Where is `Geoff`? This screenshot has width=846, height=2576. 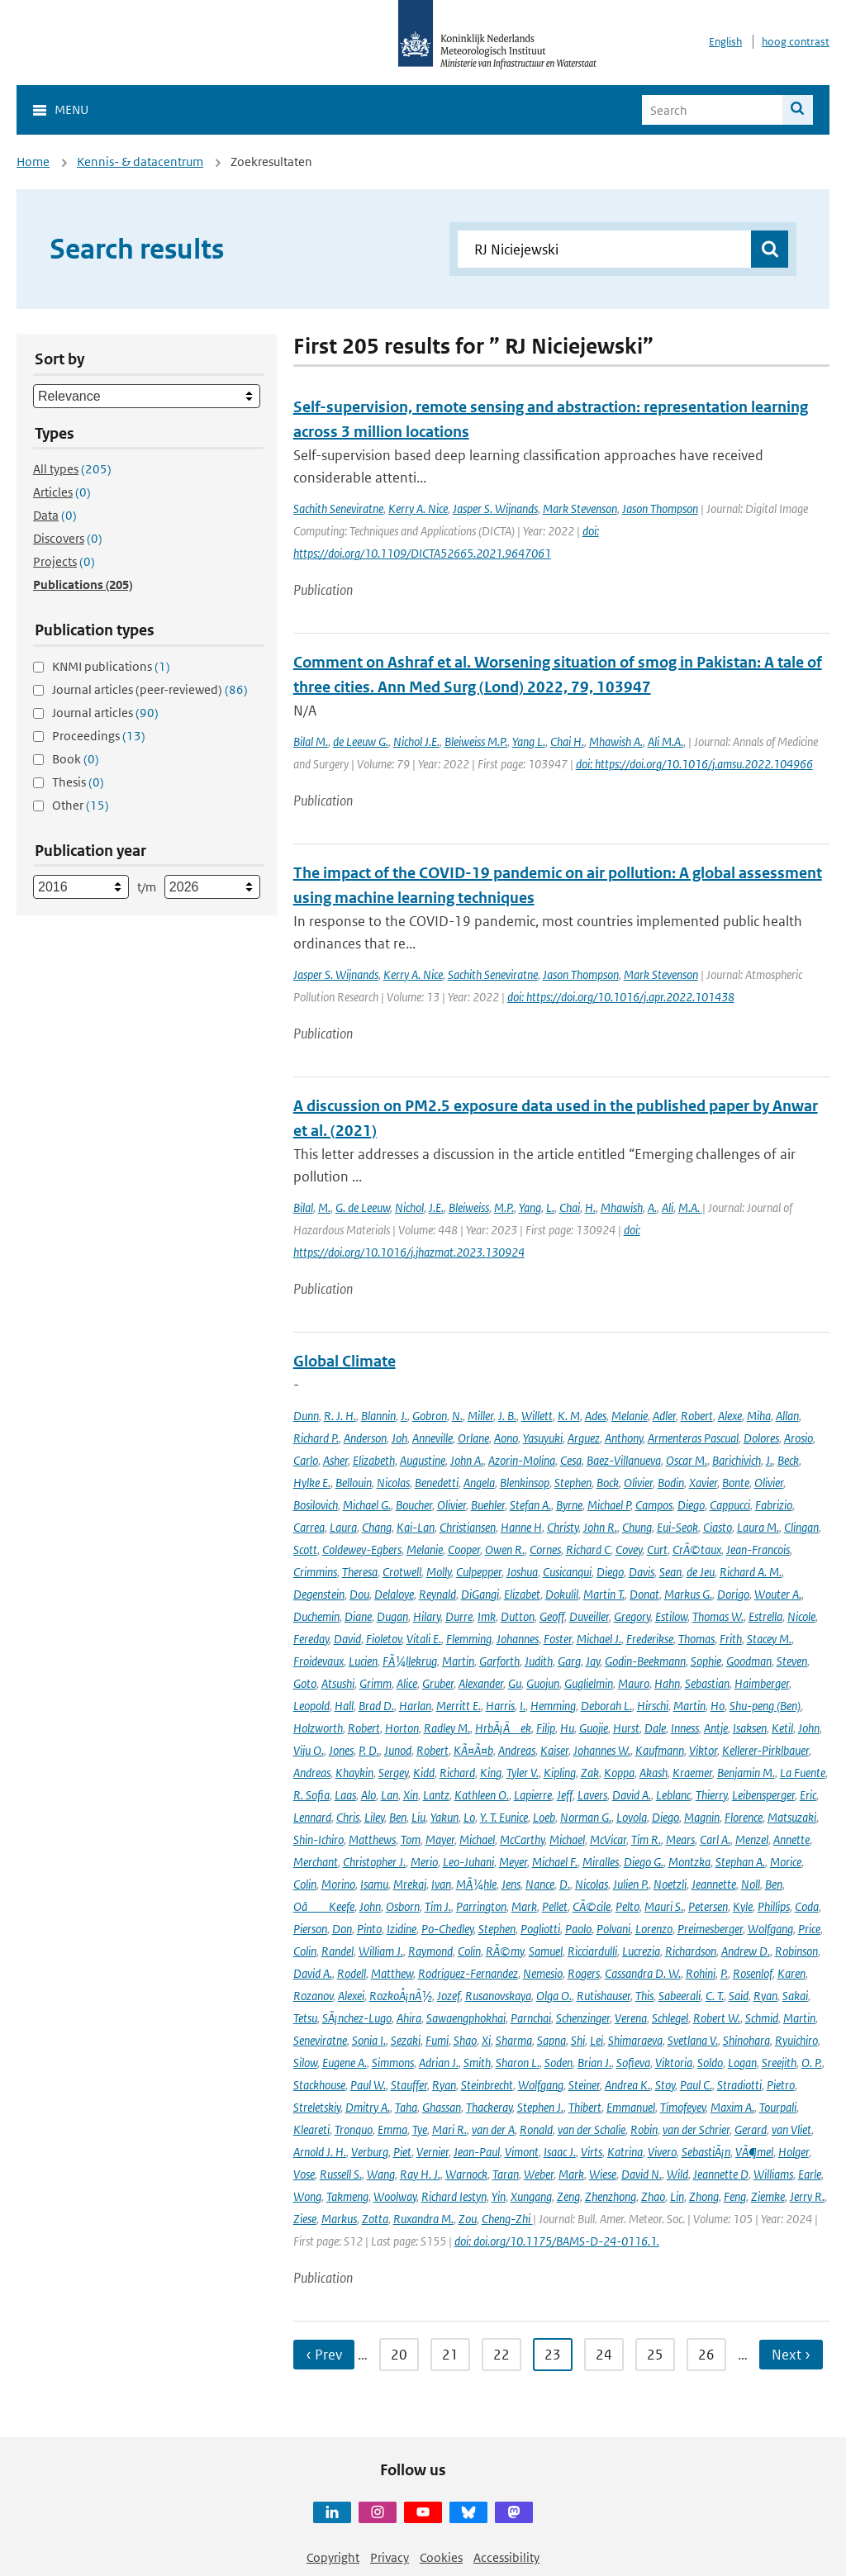 Geoff is located at coordinates (551, 1616).